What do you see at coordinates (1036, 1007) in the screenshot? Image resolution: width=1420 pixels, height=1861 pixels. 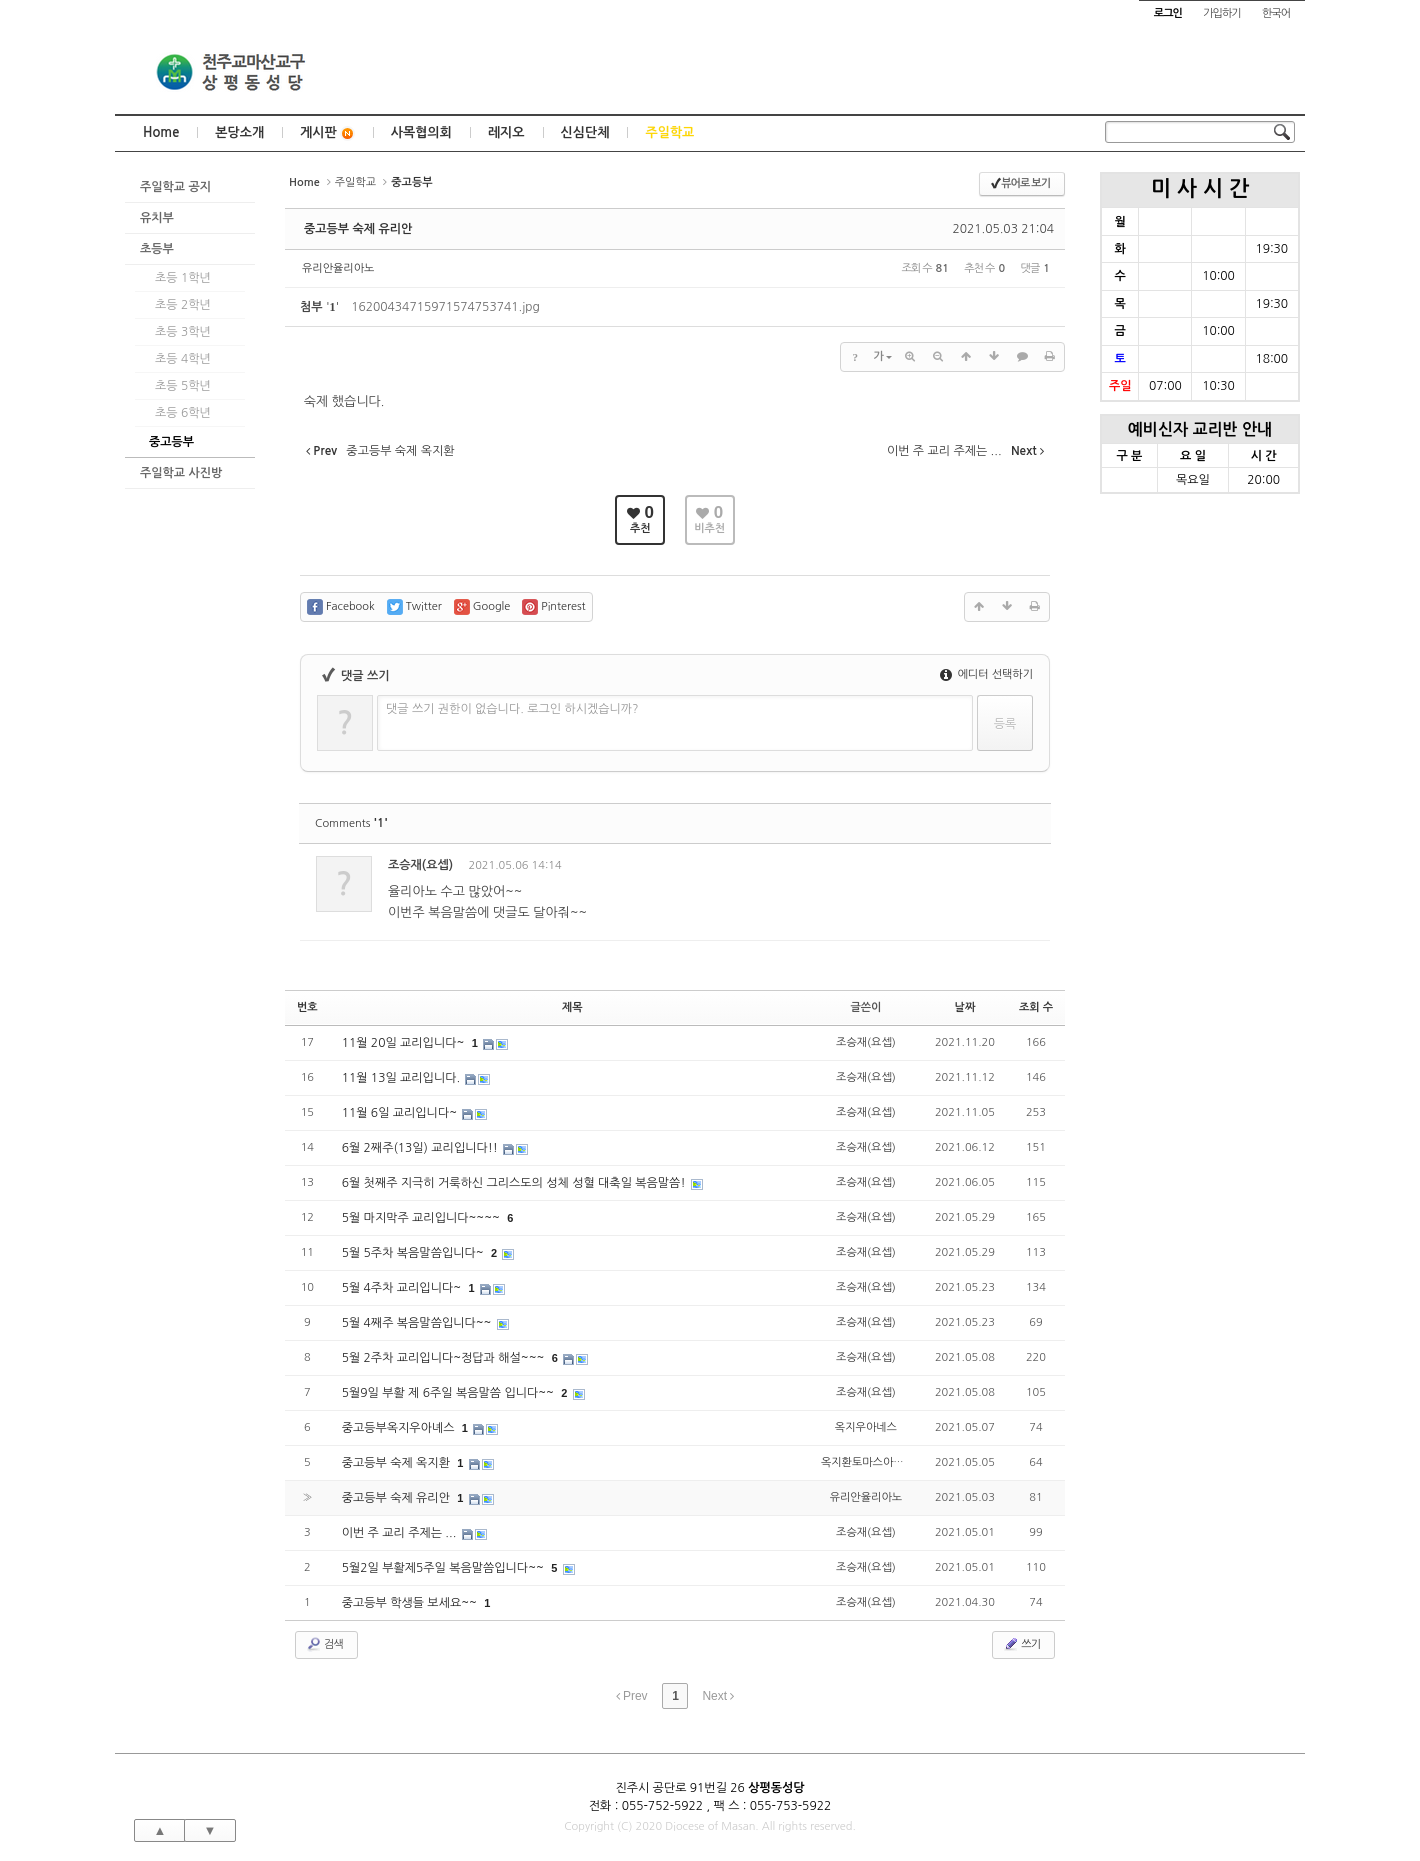 I see `조회 수` at bounding box center [1036, 1007].